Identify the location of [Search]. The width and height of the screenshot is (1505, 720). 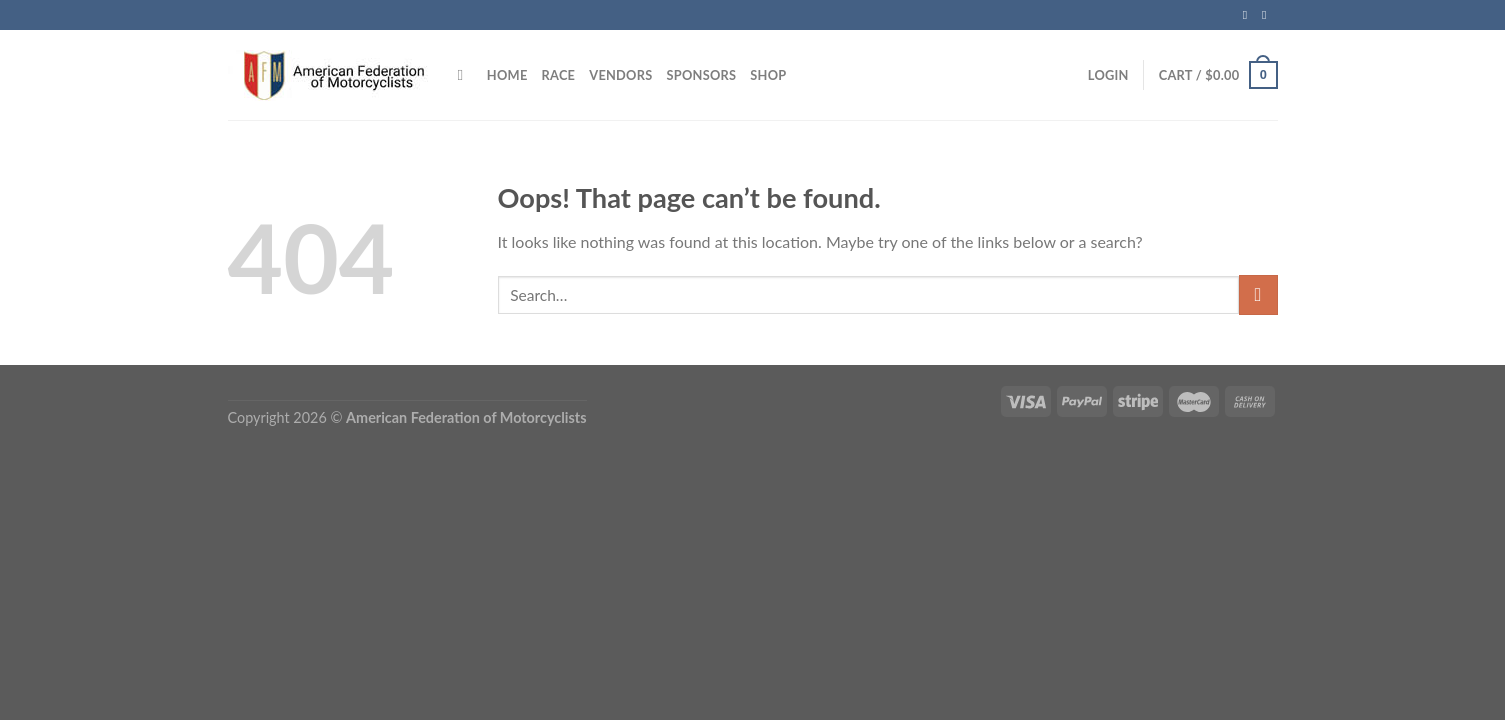
(465, 75).